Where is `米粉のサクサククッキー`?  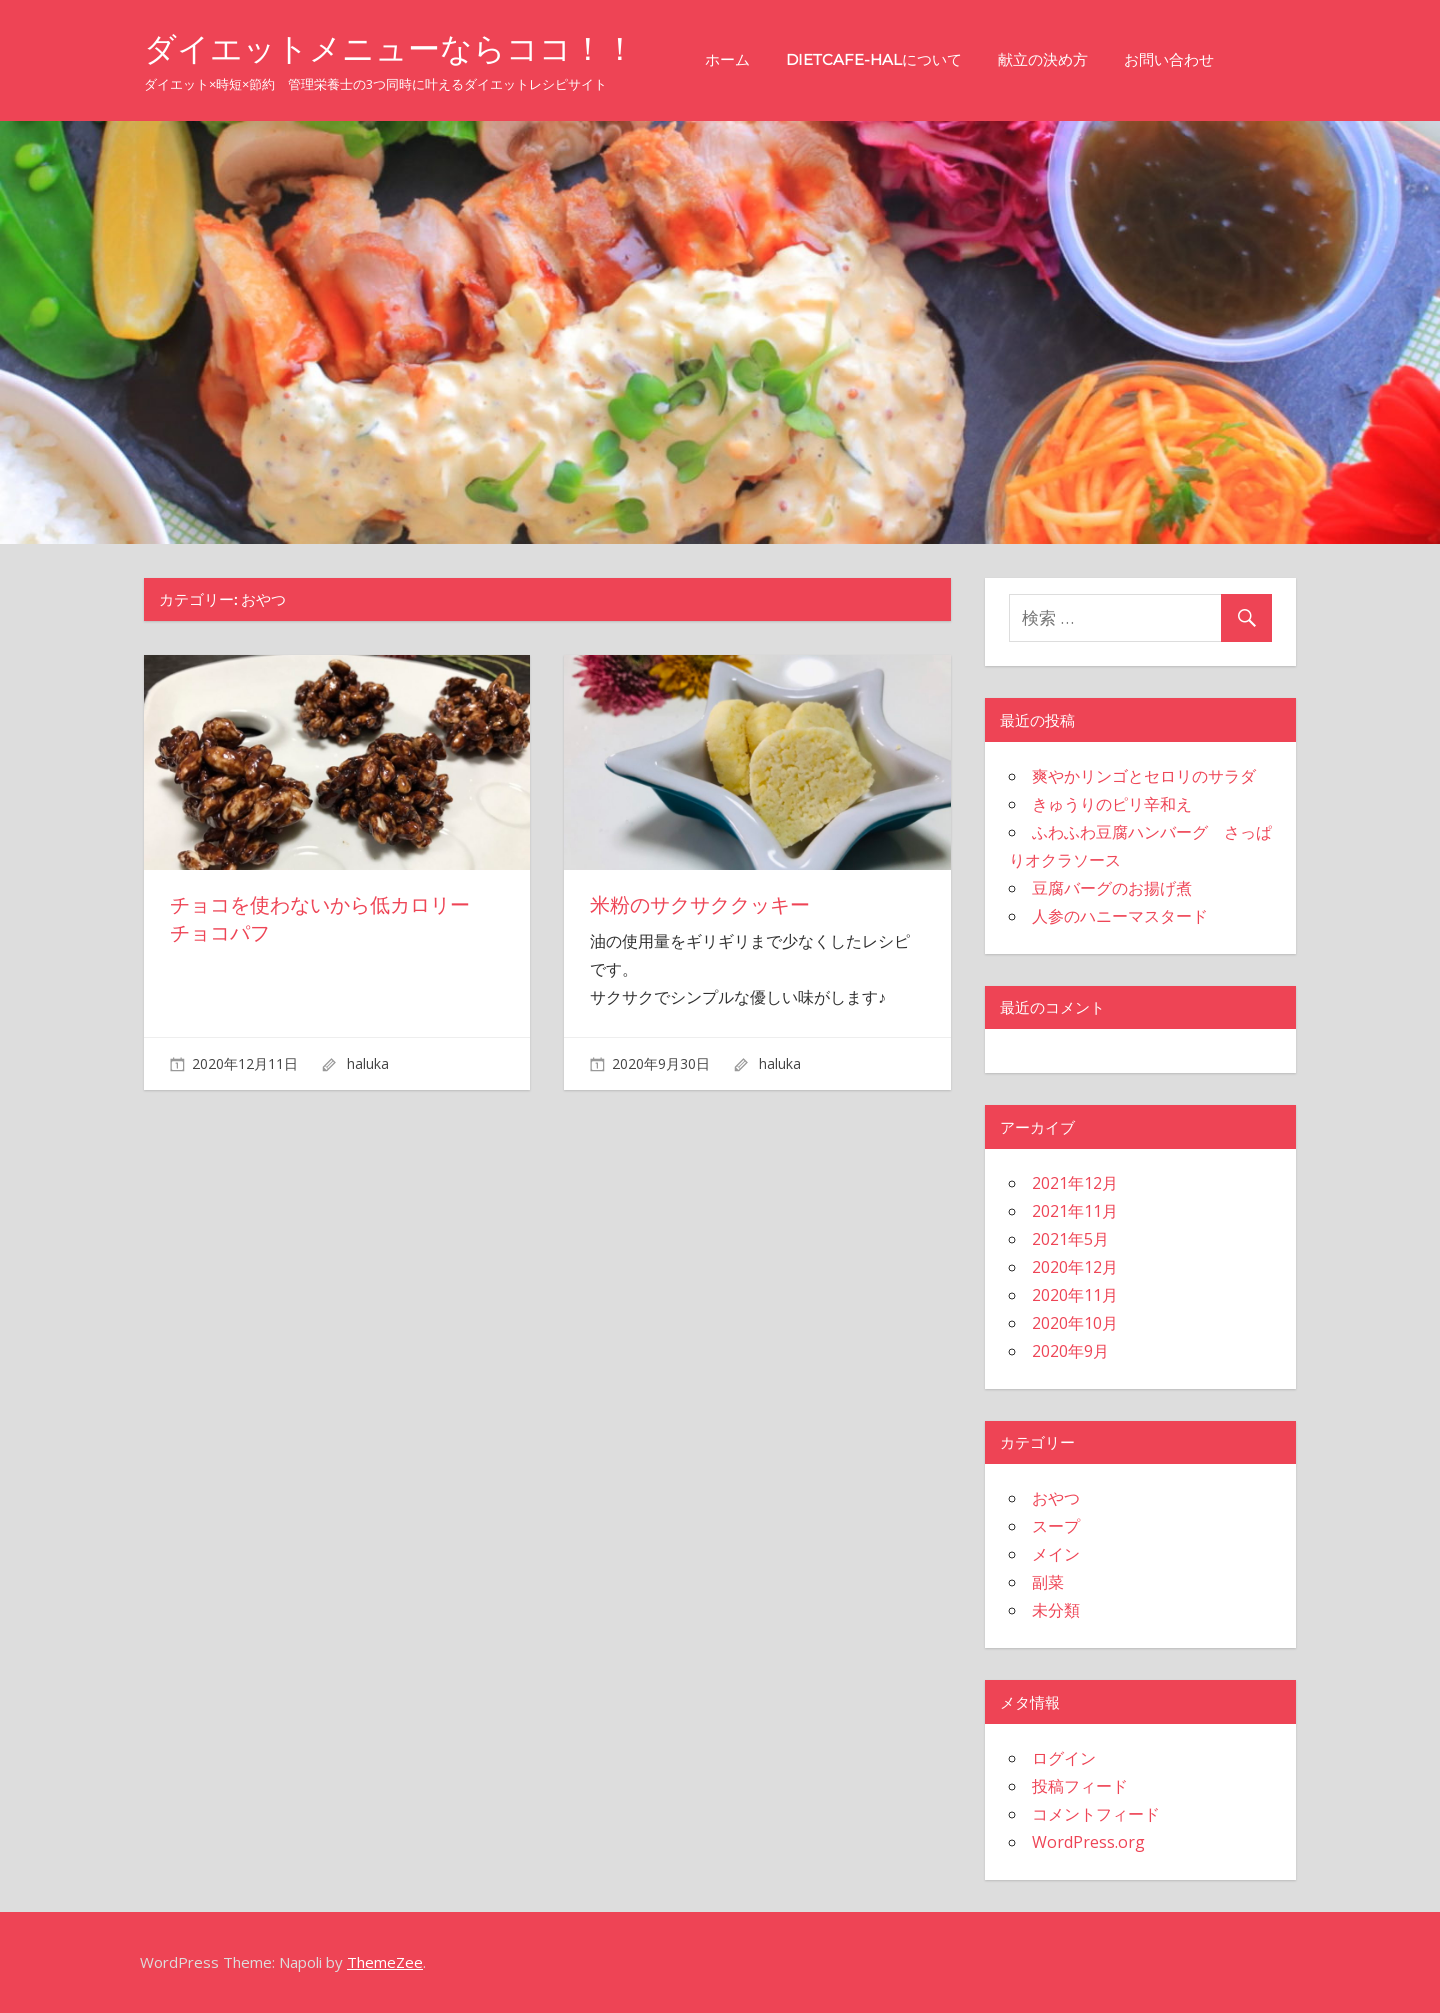
米粉のサクサククッキー is located at coordinates (700, 905).